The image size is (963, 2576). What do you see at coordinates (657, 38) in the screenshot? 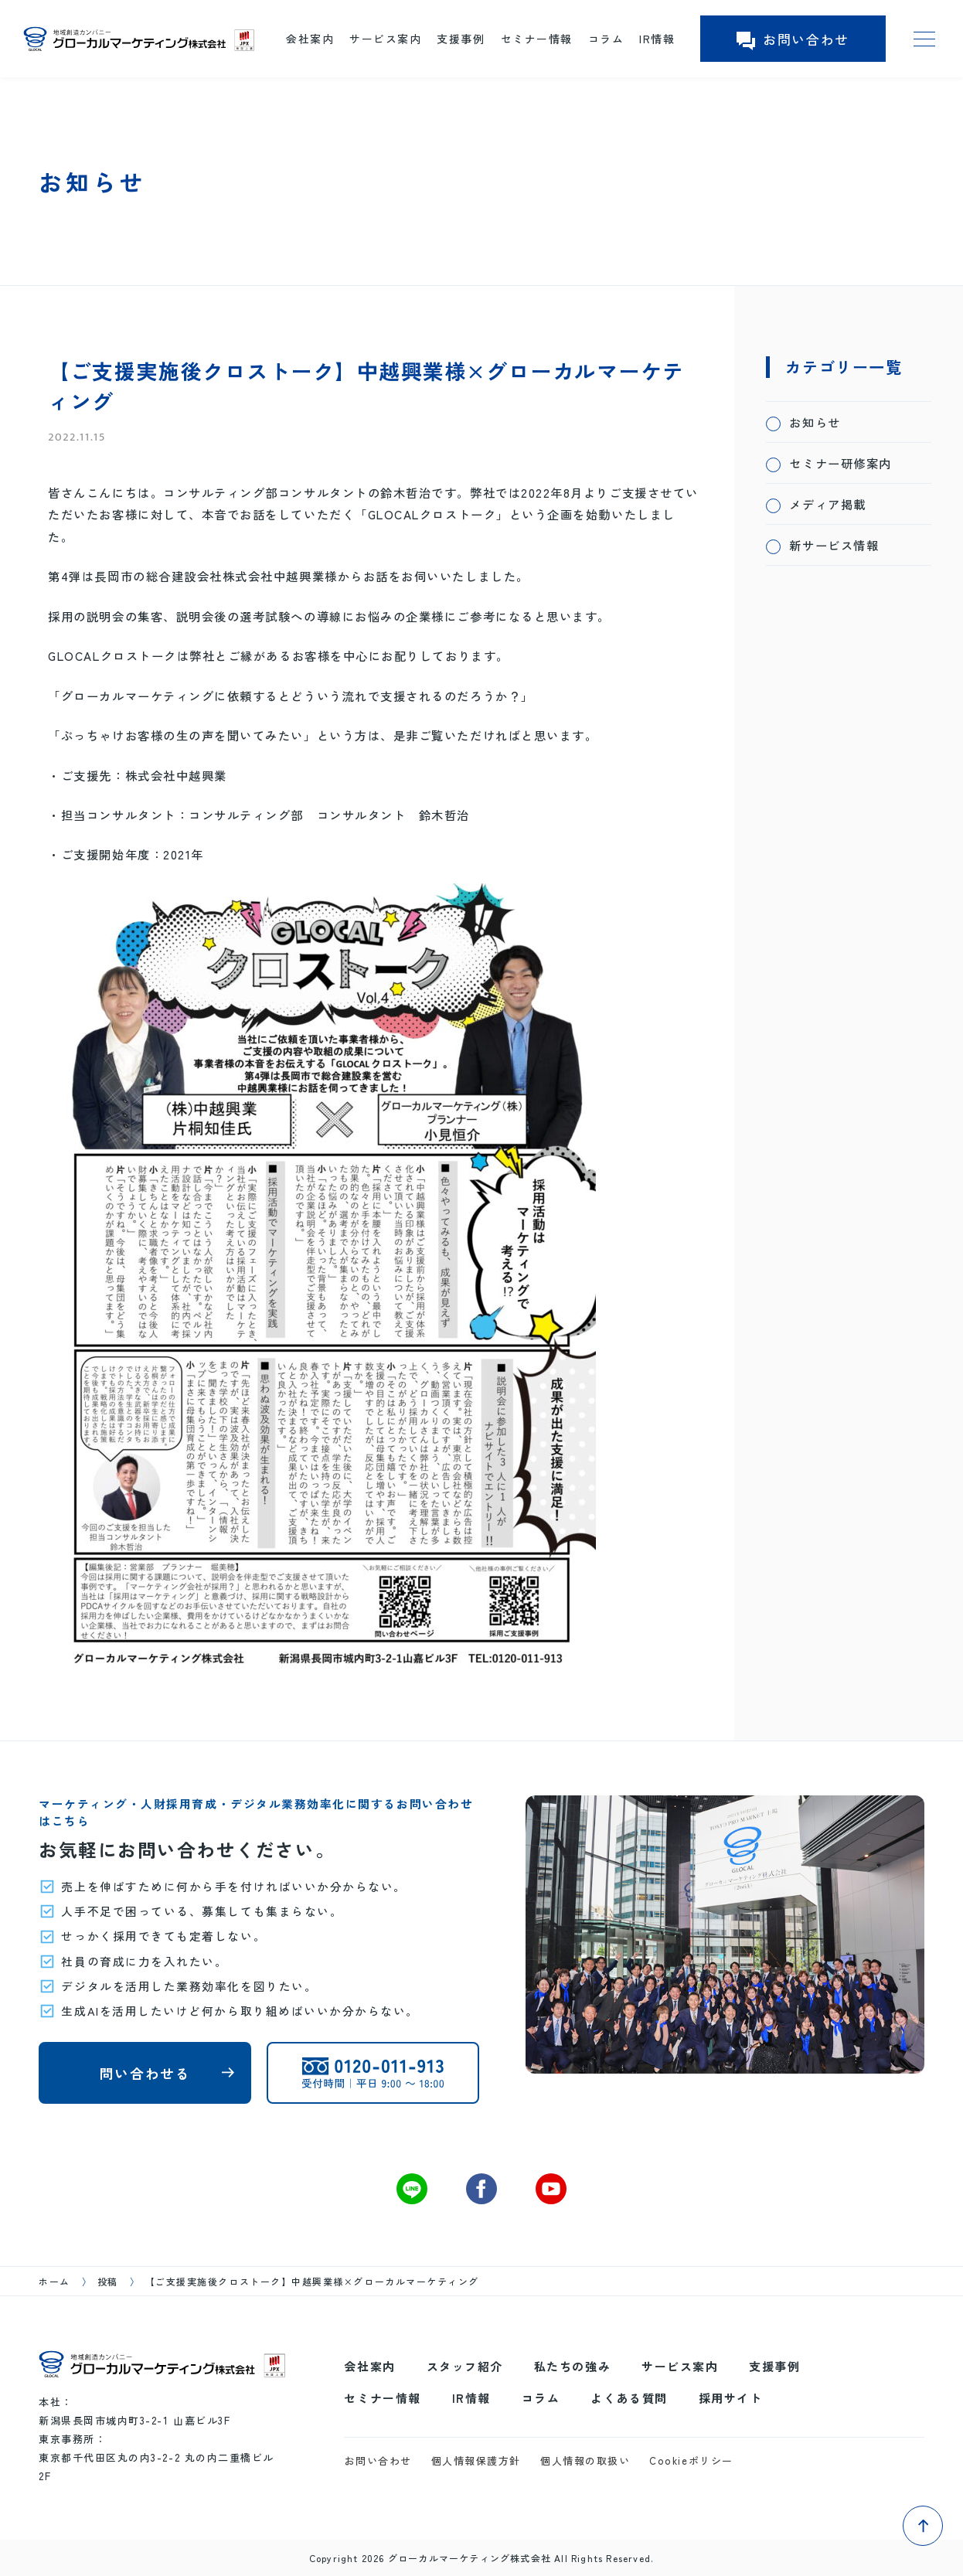
I see `IR情報` at bounding box center [657, 38].